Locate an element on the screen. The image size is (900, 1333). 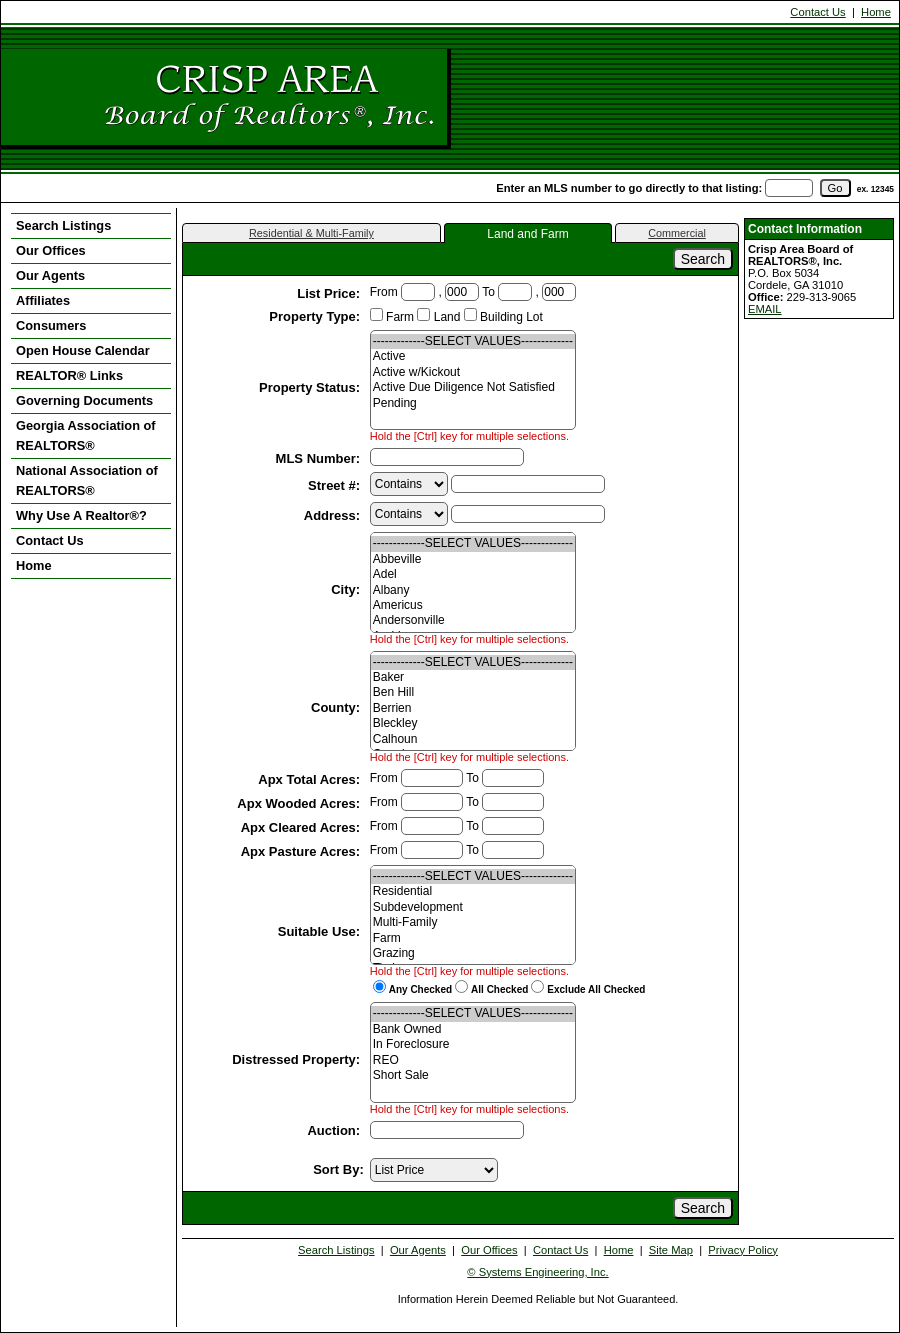
Why Use A Realtor®? is located at coordinates (81, 515).